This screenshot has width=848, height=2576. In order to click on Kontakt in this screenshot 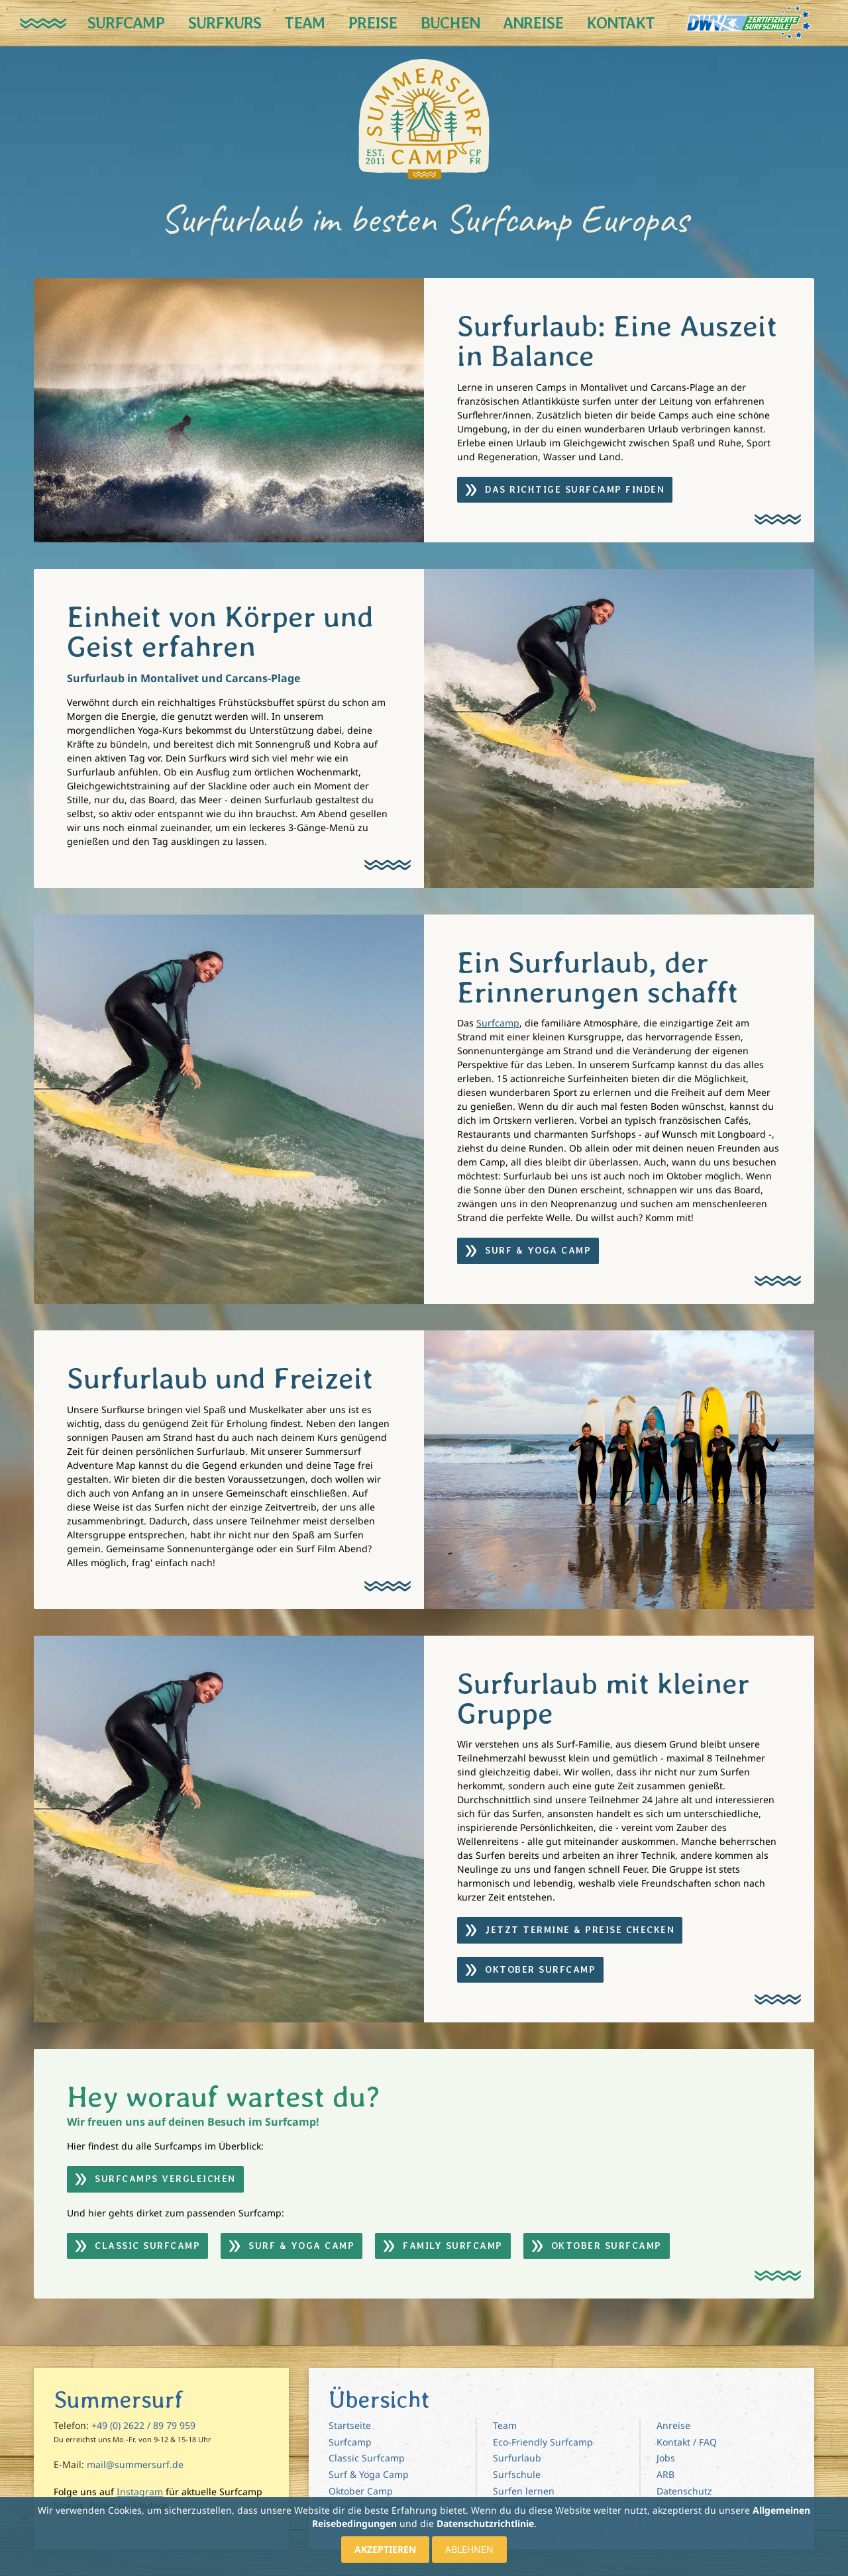, I will do `click(620, 22)`.